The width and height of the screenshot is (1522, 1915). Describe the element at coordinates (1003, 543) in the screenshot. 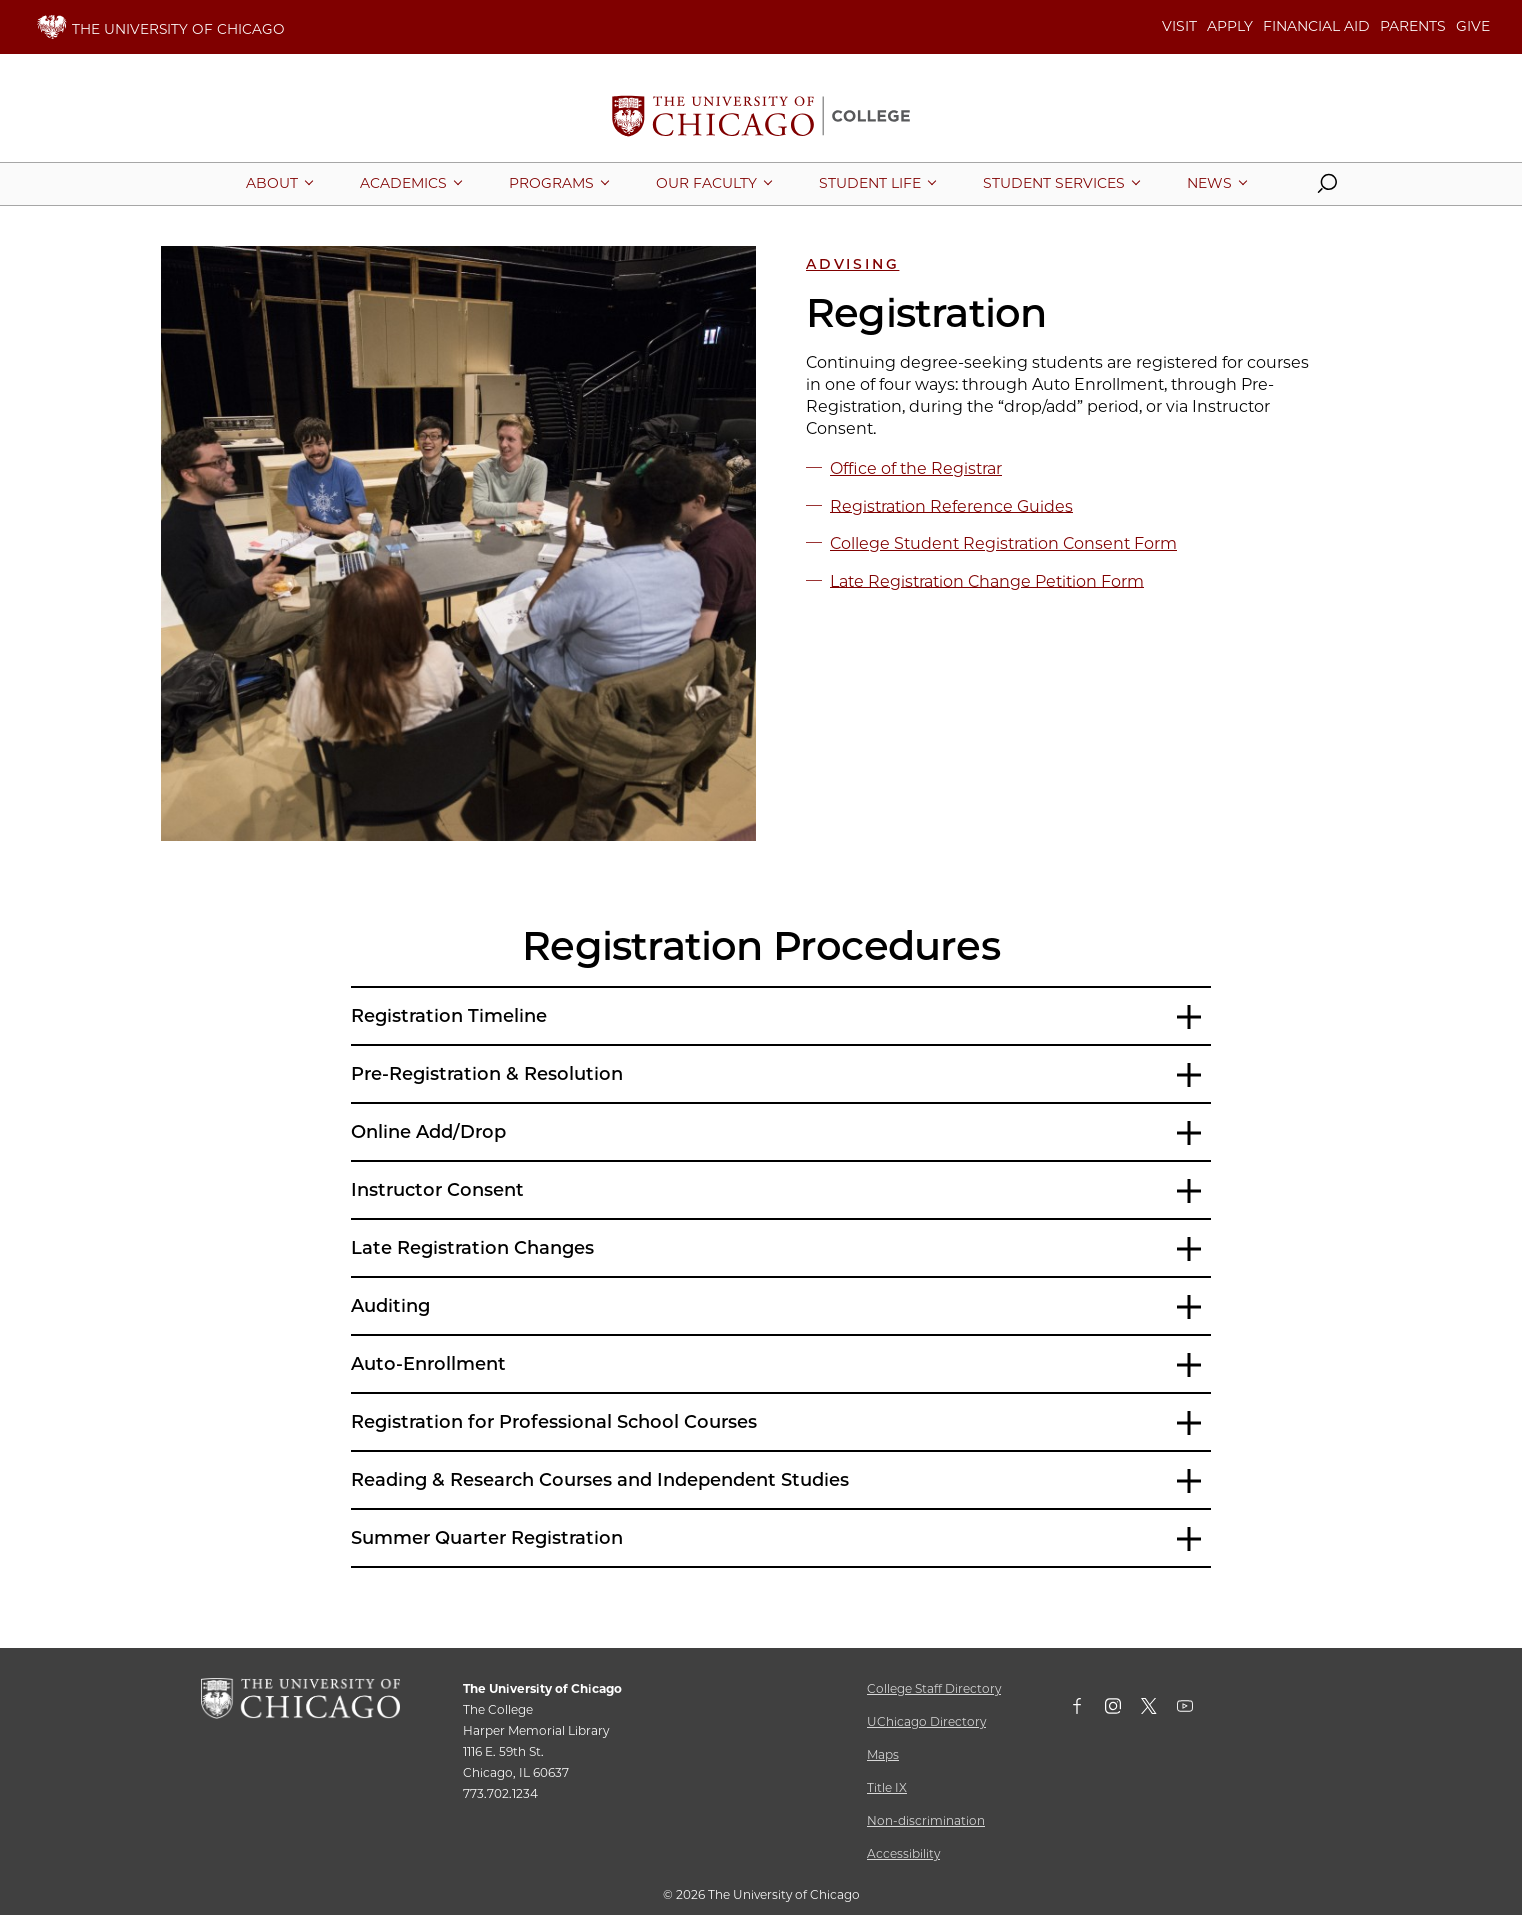

I see `College Student Registration Consent Form` at that location.